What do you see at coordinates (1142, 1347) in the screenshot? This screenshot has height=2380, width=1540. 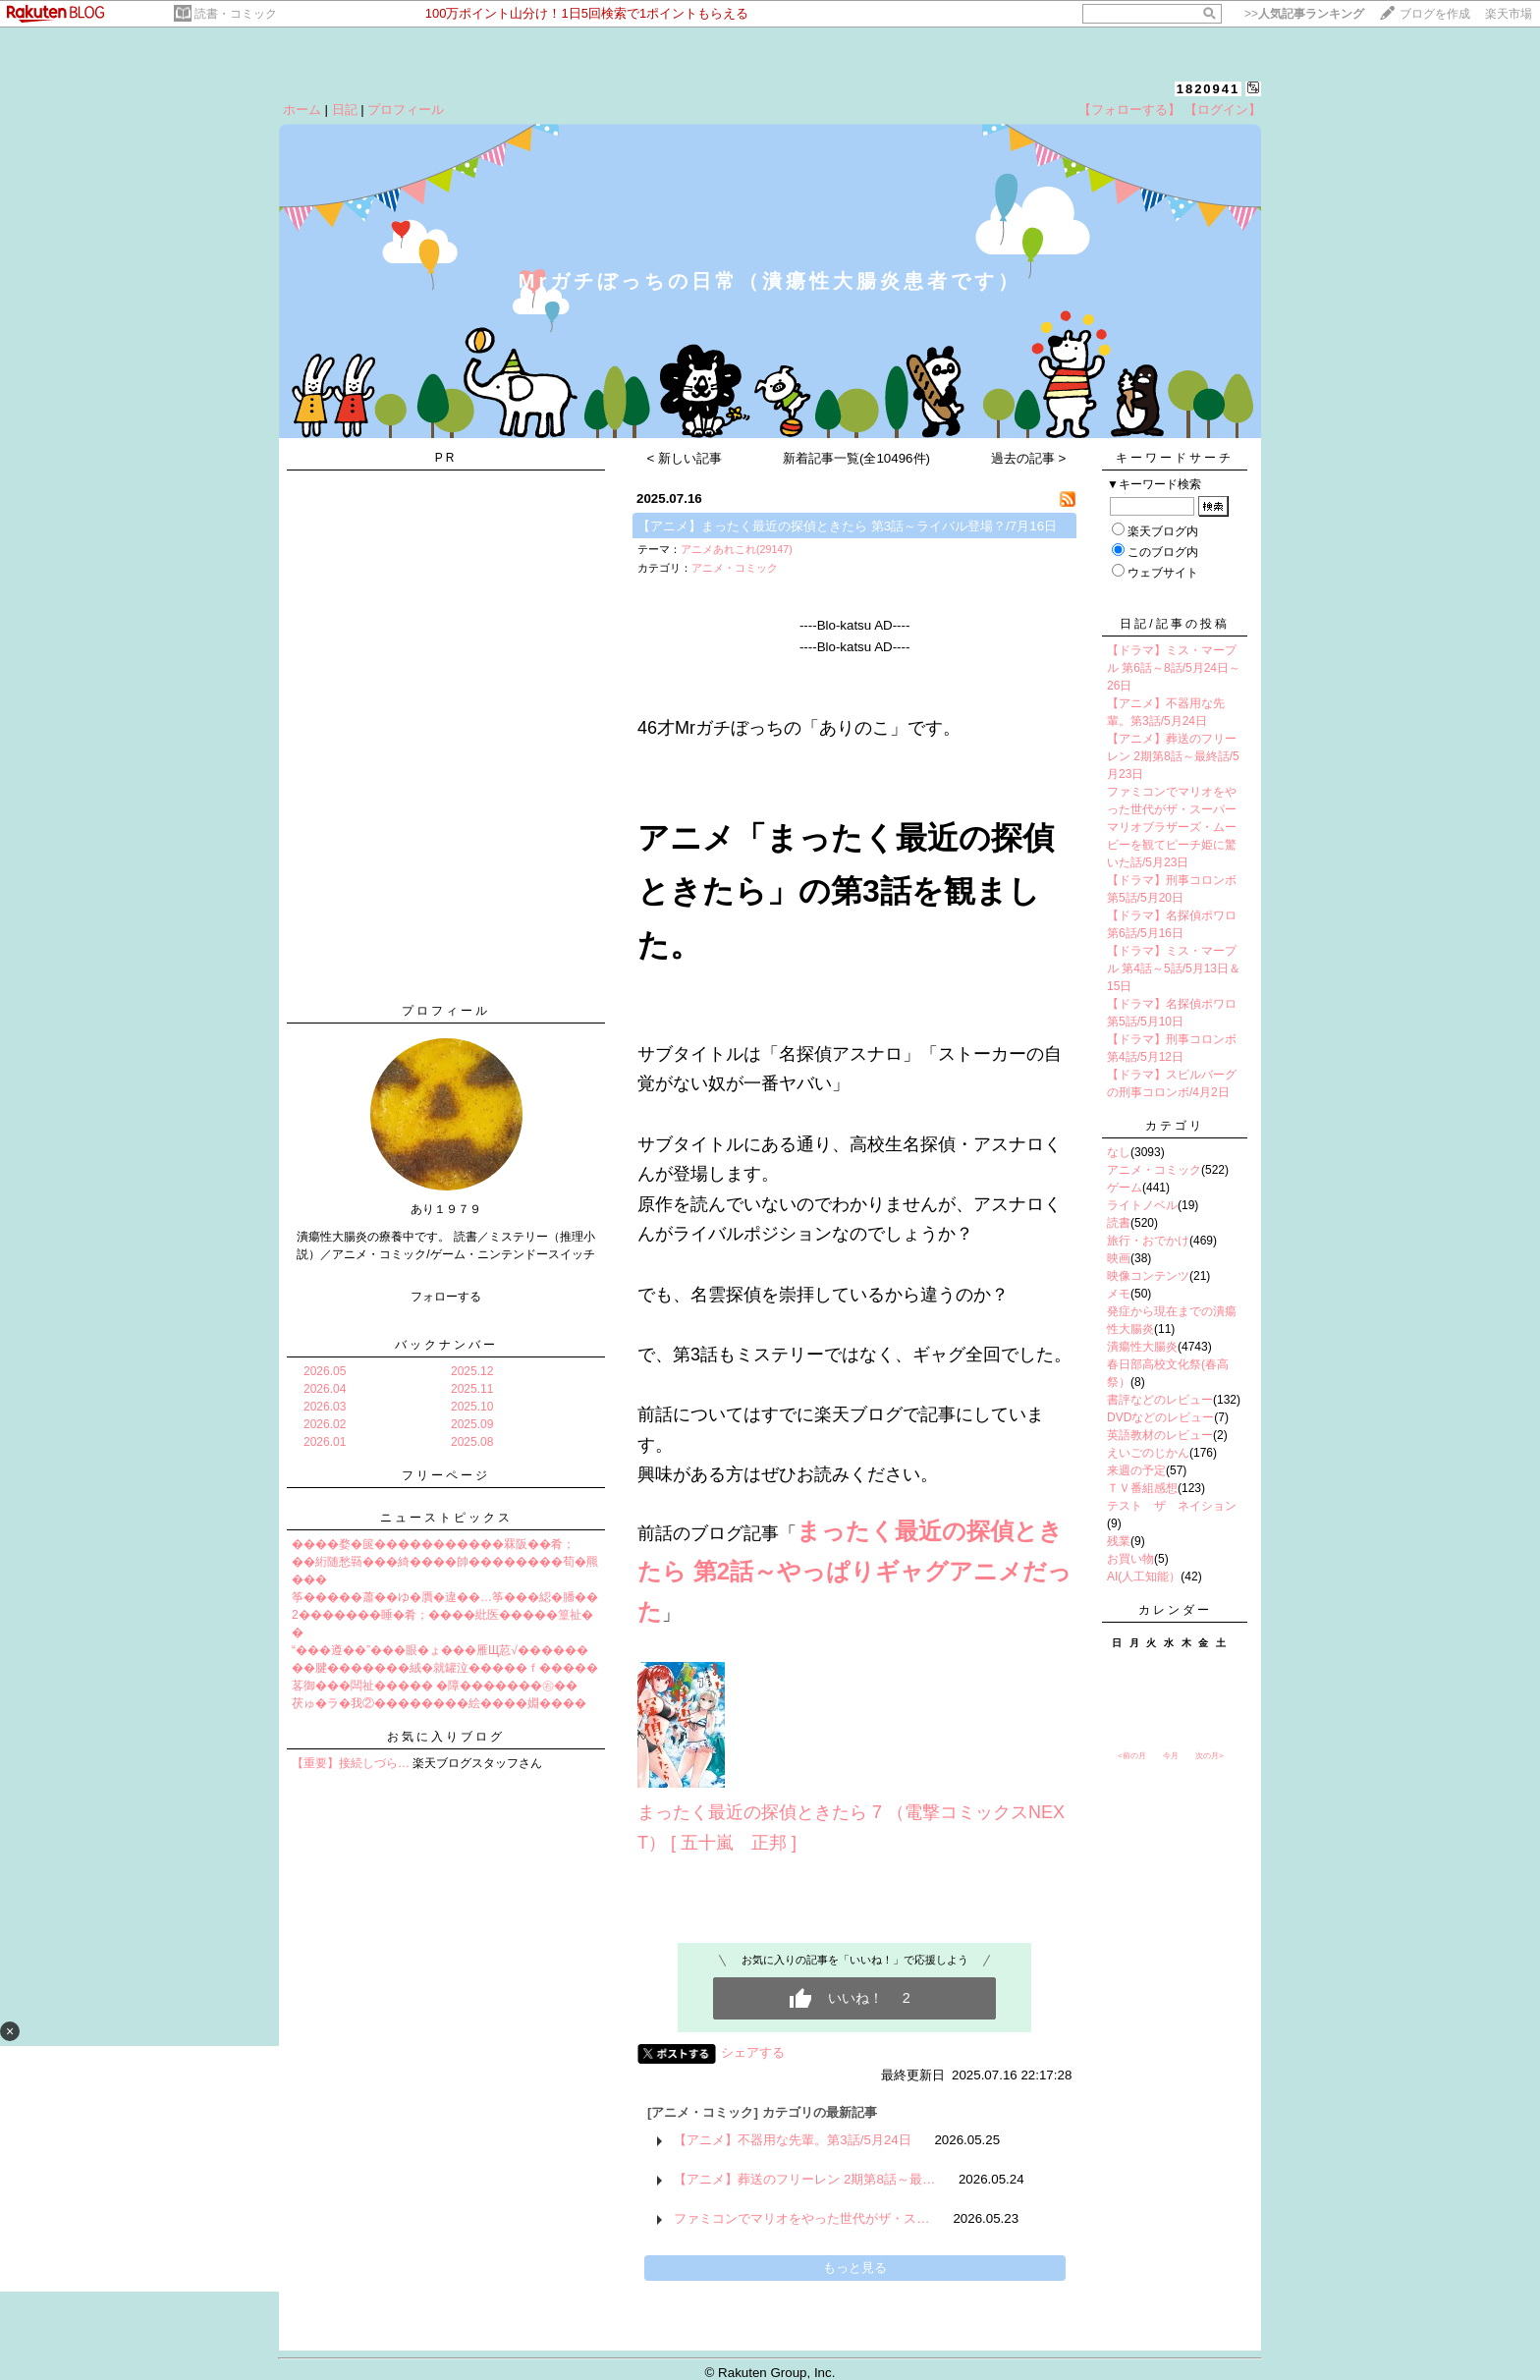 I see `潰瘍性大腸炎` at bounding box center [1142, 1347].